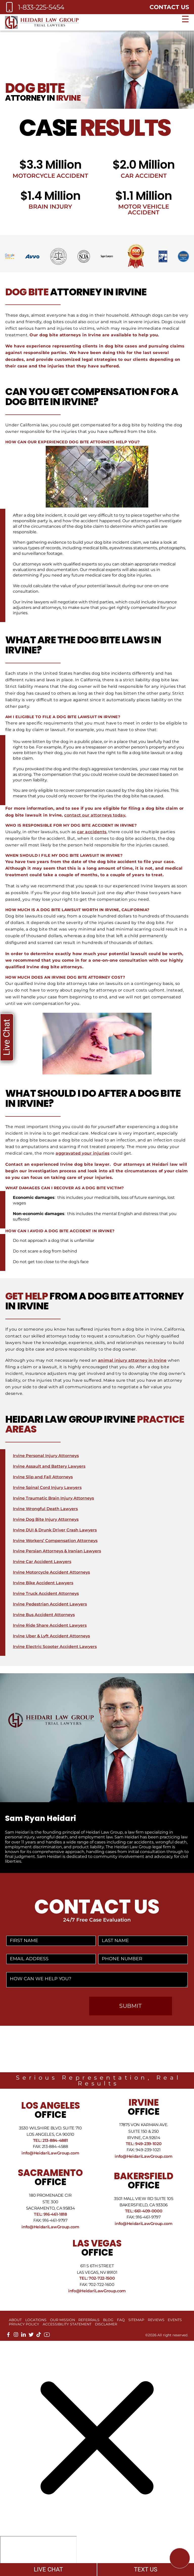  I want to click on [instagram], so click(15, 2335).